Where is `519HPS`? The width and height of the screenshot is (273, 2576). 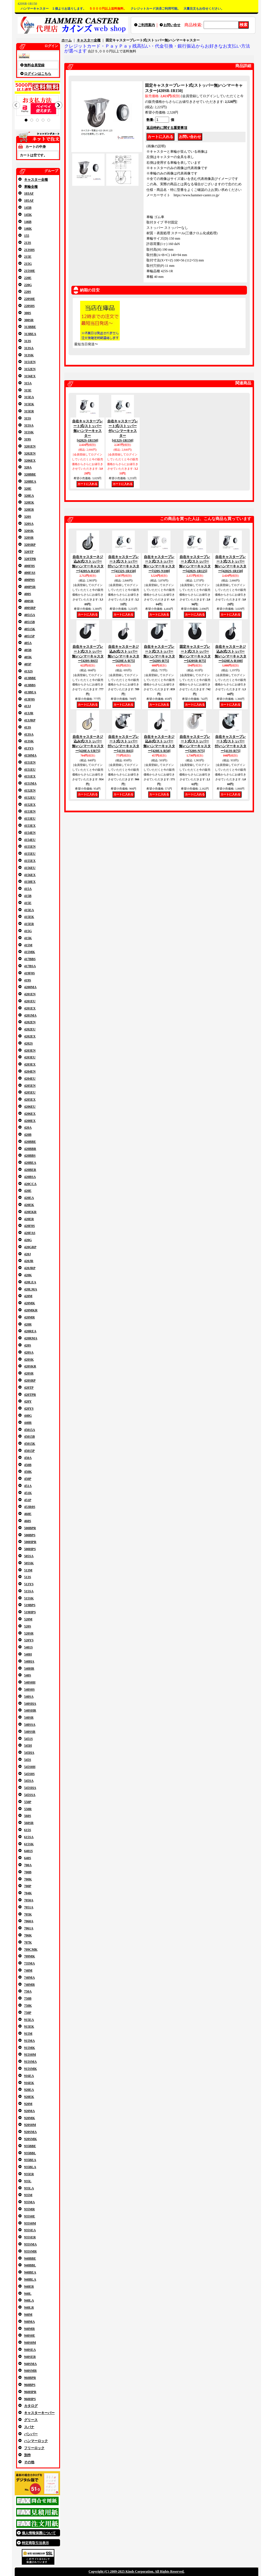 519HPS is located at coordinates (30, 1612).